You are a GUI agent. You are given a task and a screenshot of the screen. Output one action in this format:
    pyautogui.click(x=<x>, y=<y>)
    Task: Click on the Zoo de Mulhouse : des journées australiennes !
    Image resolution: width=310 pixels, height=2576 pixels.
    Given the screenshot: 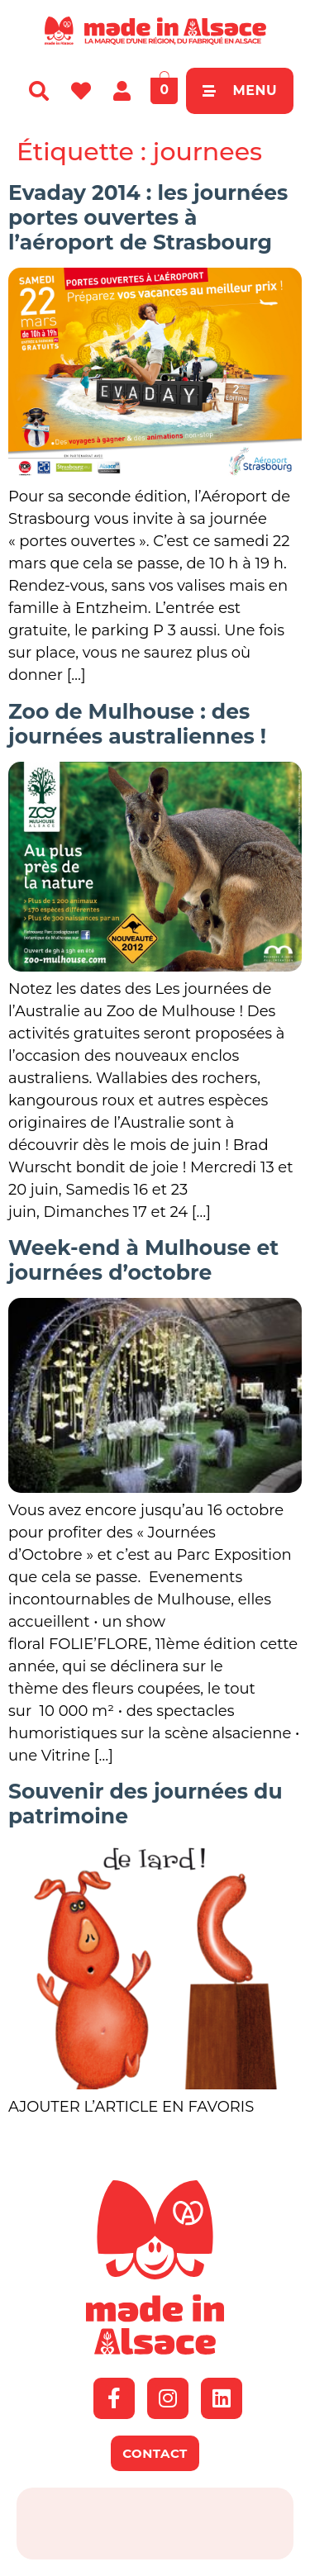 What is the action you would take?
    pyautogui.click(x=137, y=724)
    